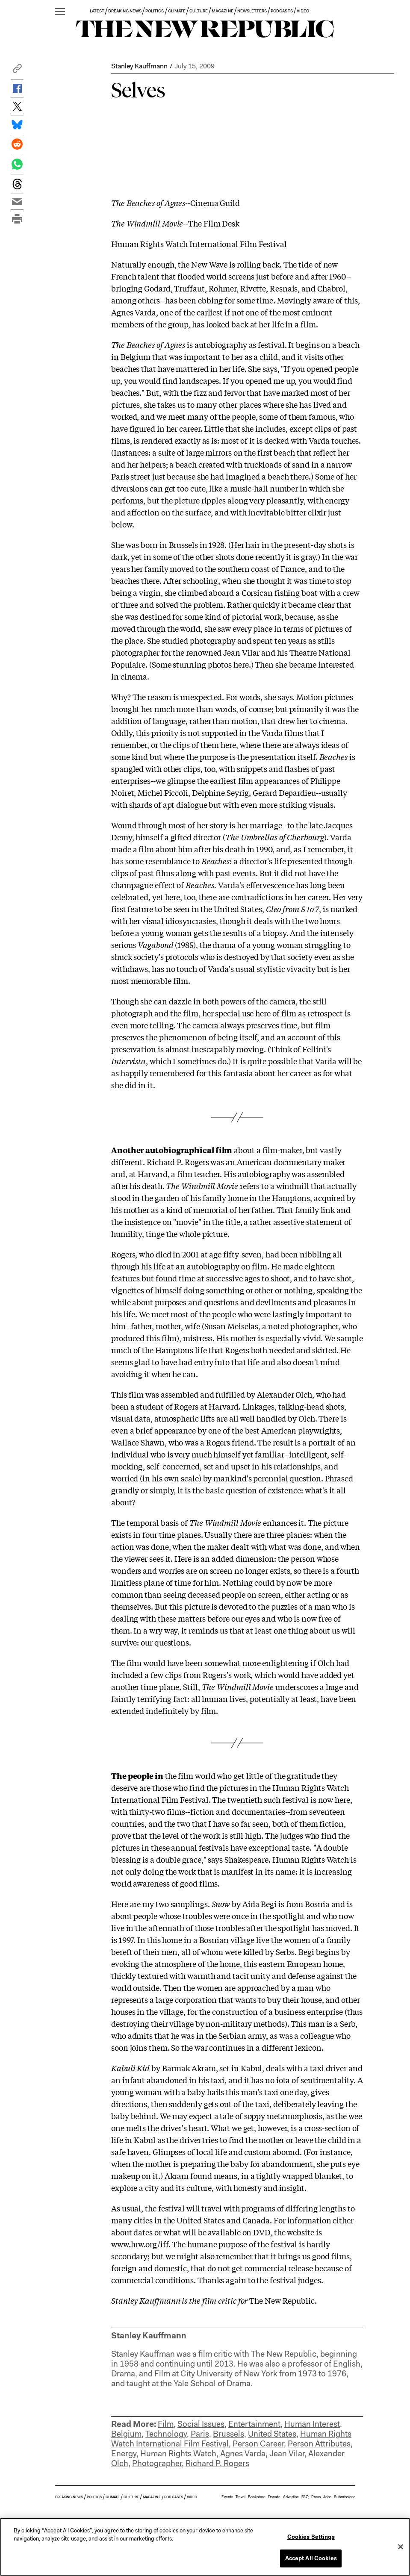 This screenshot has width=410, height=2576. What do you see at coordinates (154, 11) in the screenshot?
I see `POLITICS` at bounding box center [154, 11].